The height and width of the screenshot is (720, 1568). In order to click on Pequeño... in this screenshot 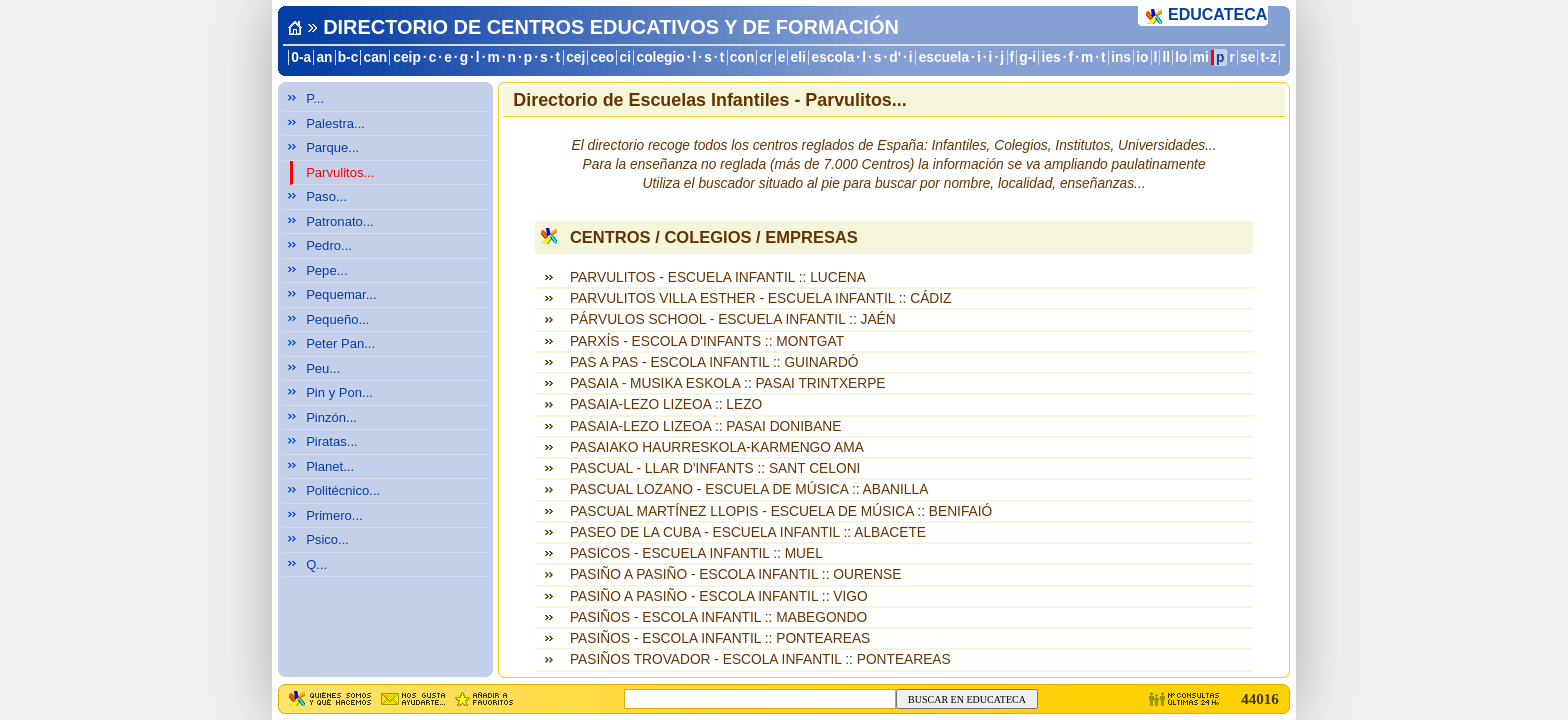, I will do `click(337, 319)`.